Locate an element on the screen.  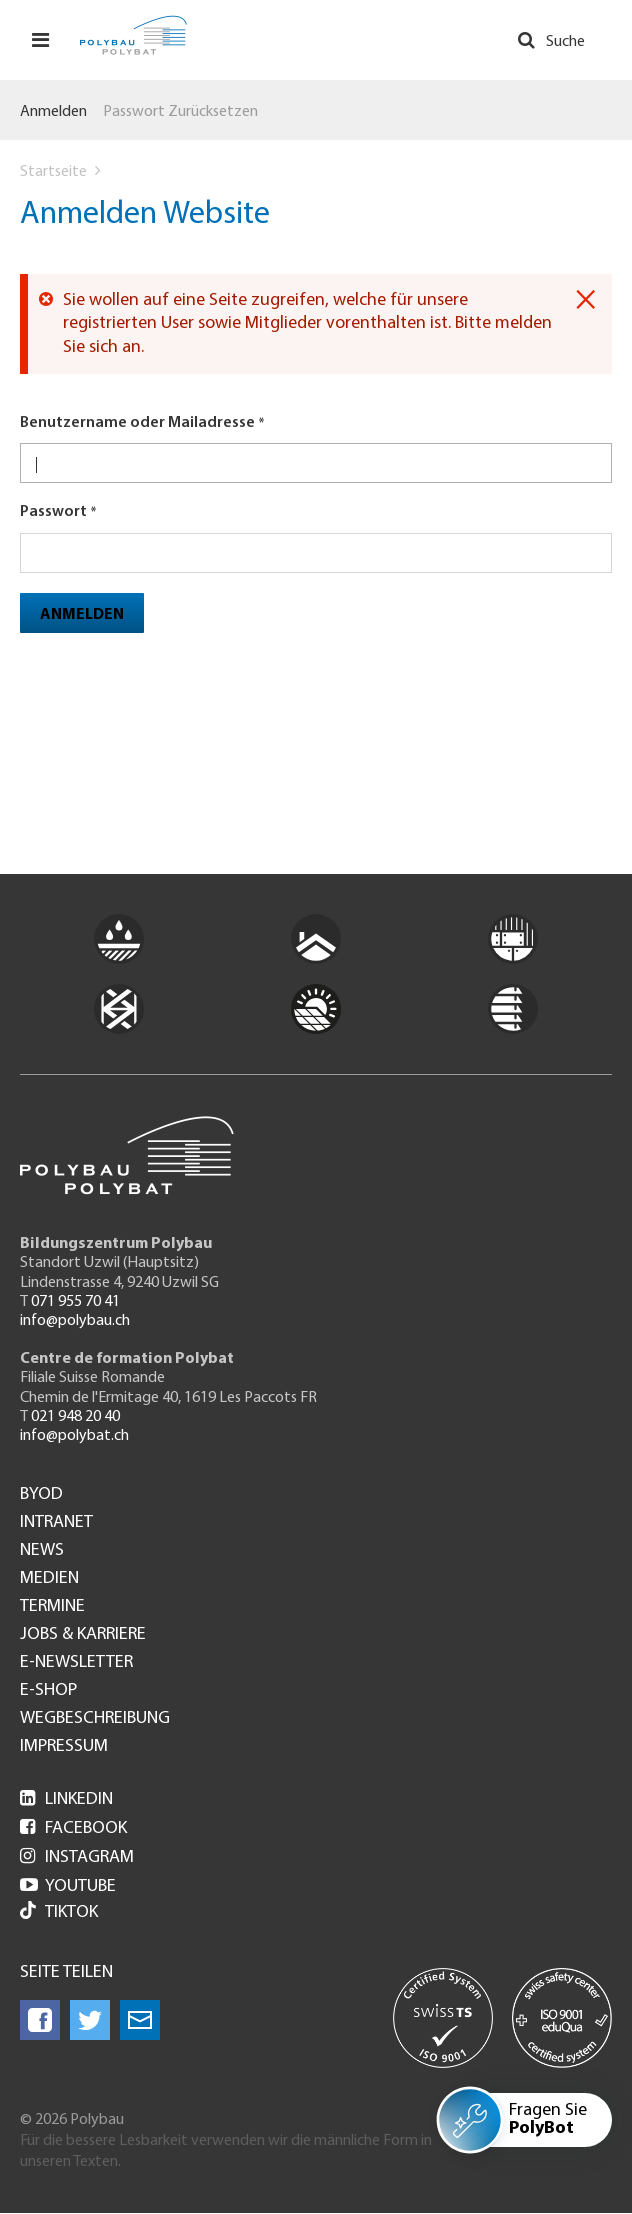
Termine is located at coordinates (52, 1607).